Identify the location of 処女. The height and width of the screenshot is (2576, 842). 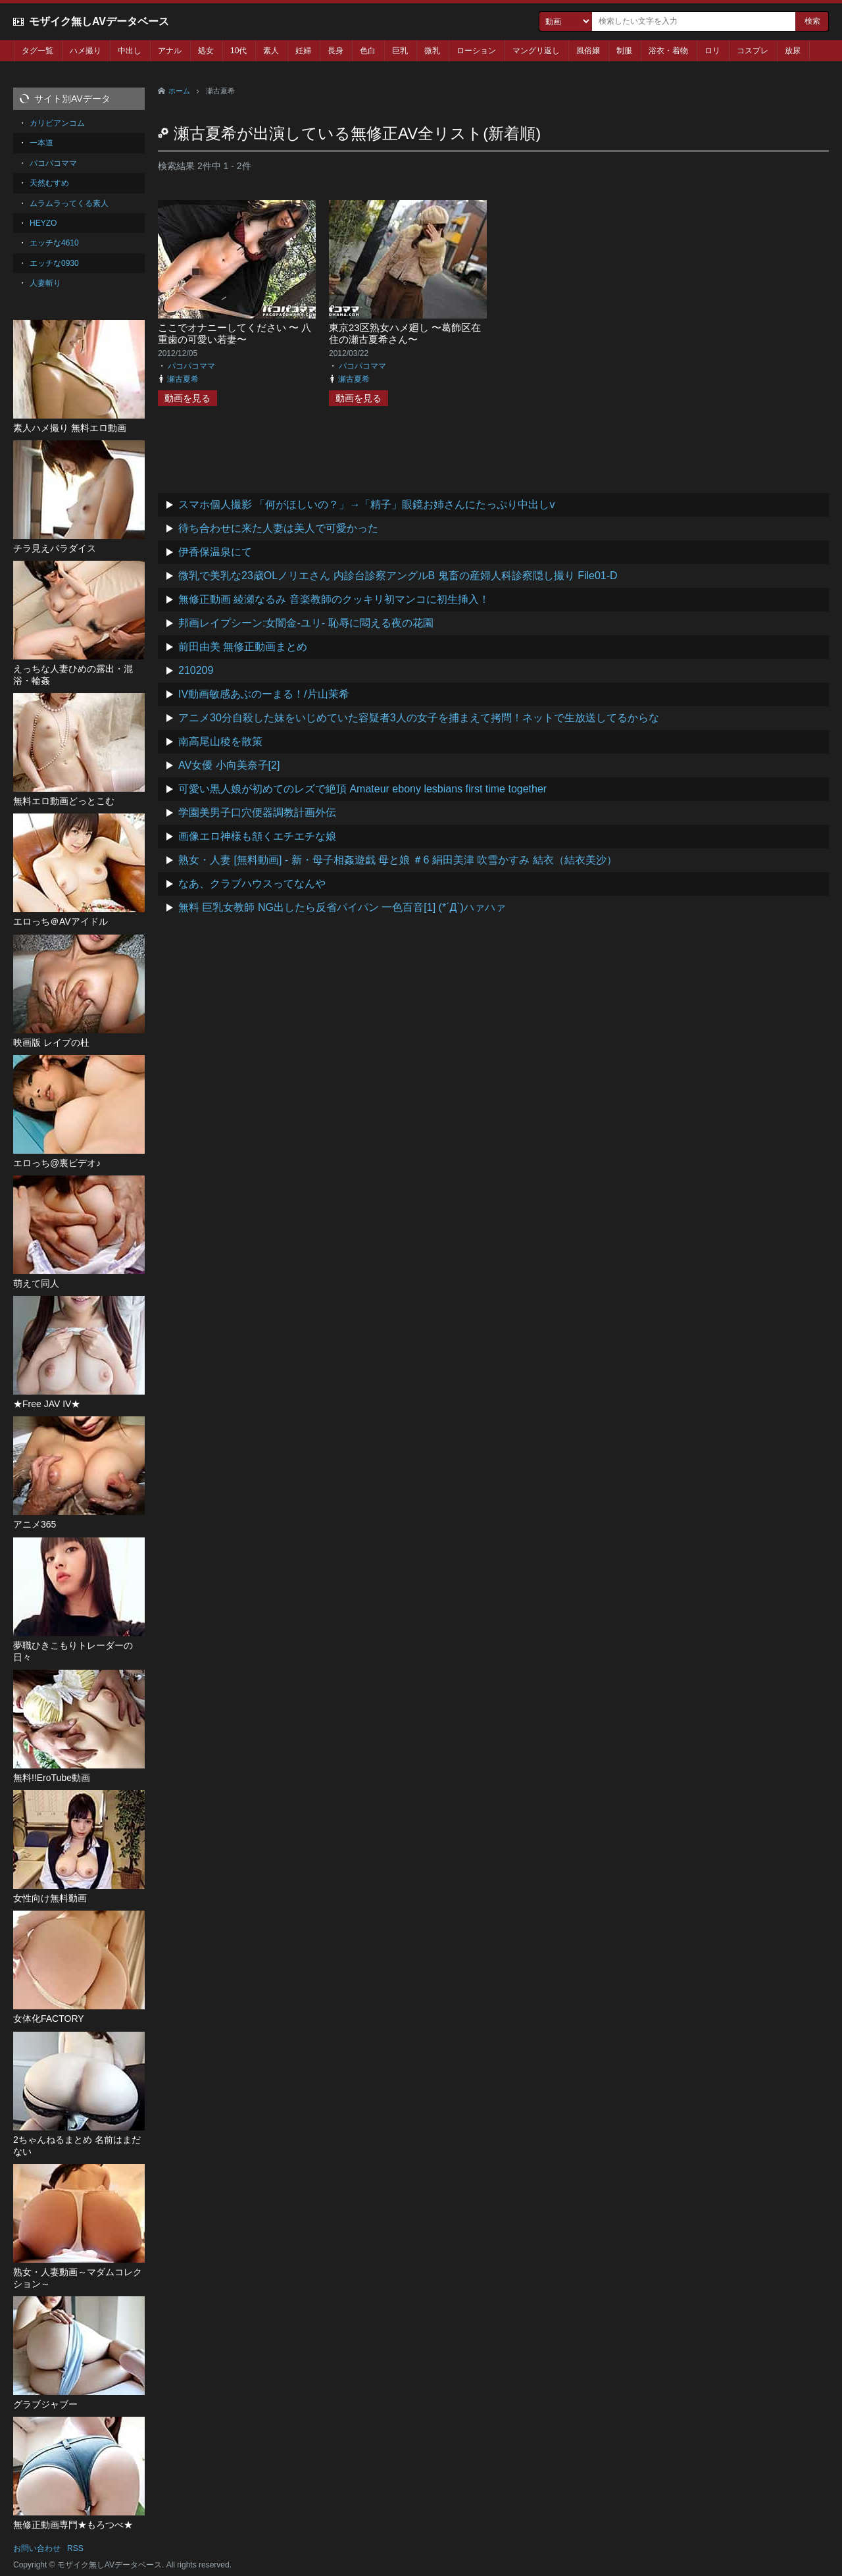
(206, 50).